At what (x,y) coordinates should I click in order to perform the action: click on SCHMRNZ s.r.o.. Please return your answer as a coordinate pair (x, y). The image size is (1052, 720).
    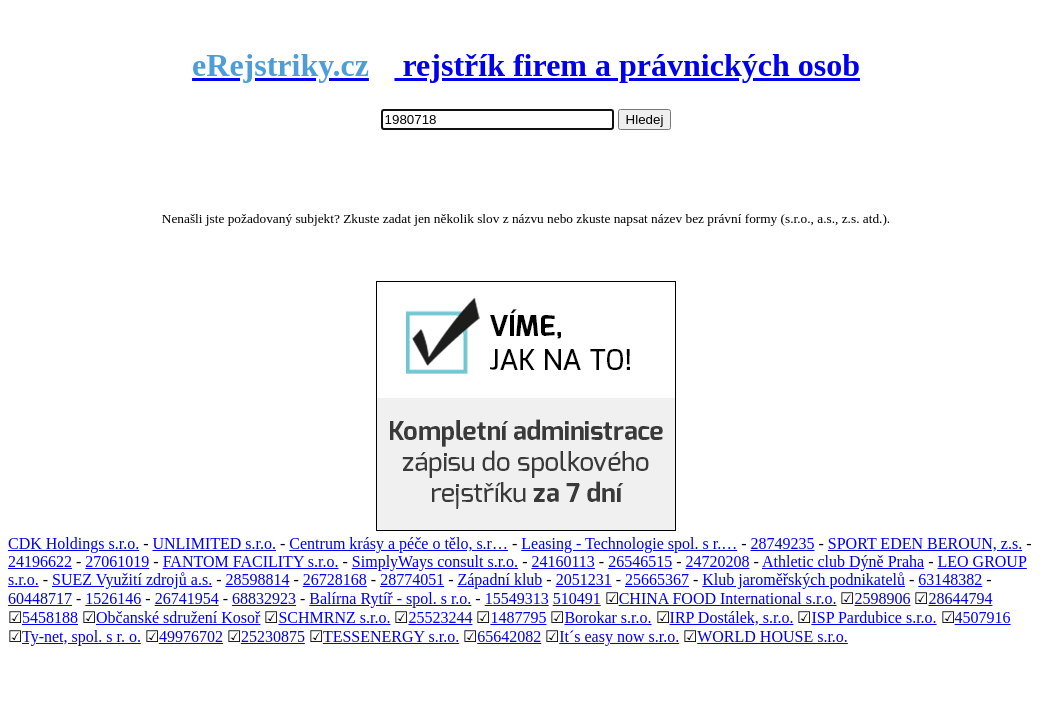
    Looking at the image, I should click on (334, 617).